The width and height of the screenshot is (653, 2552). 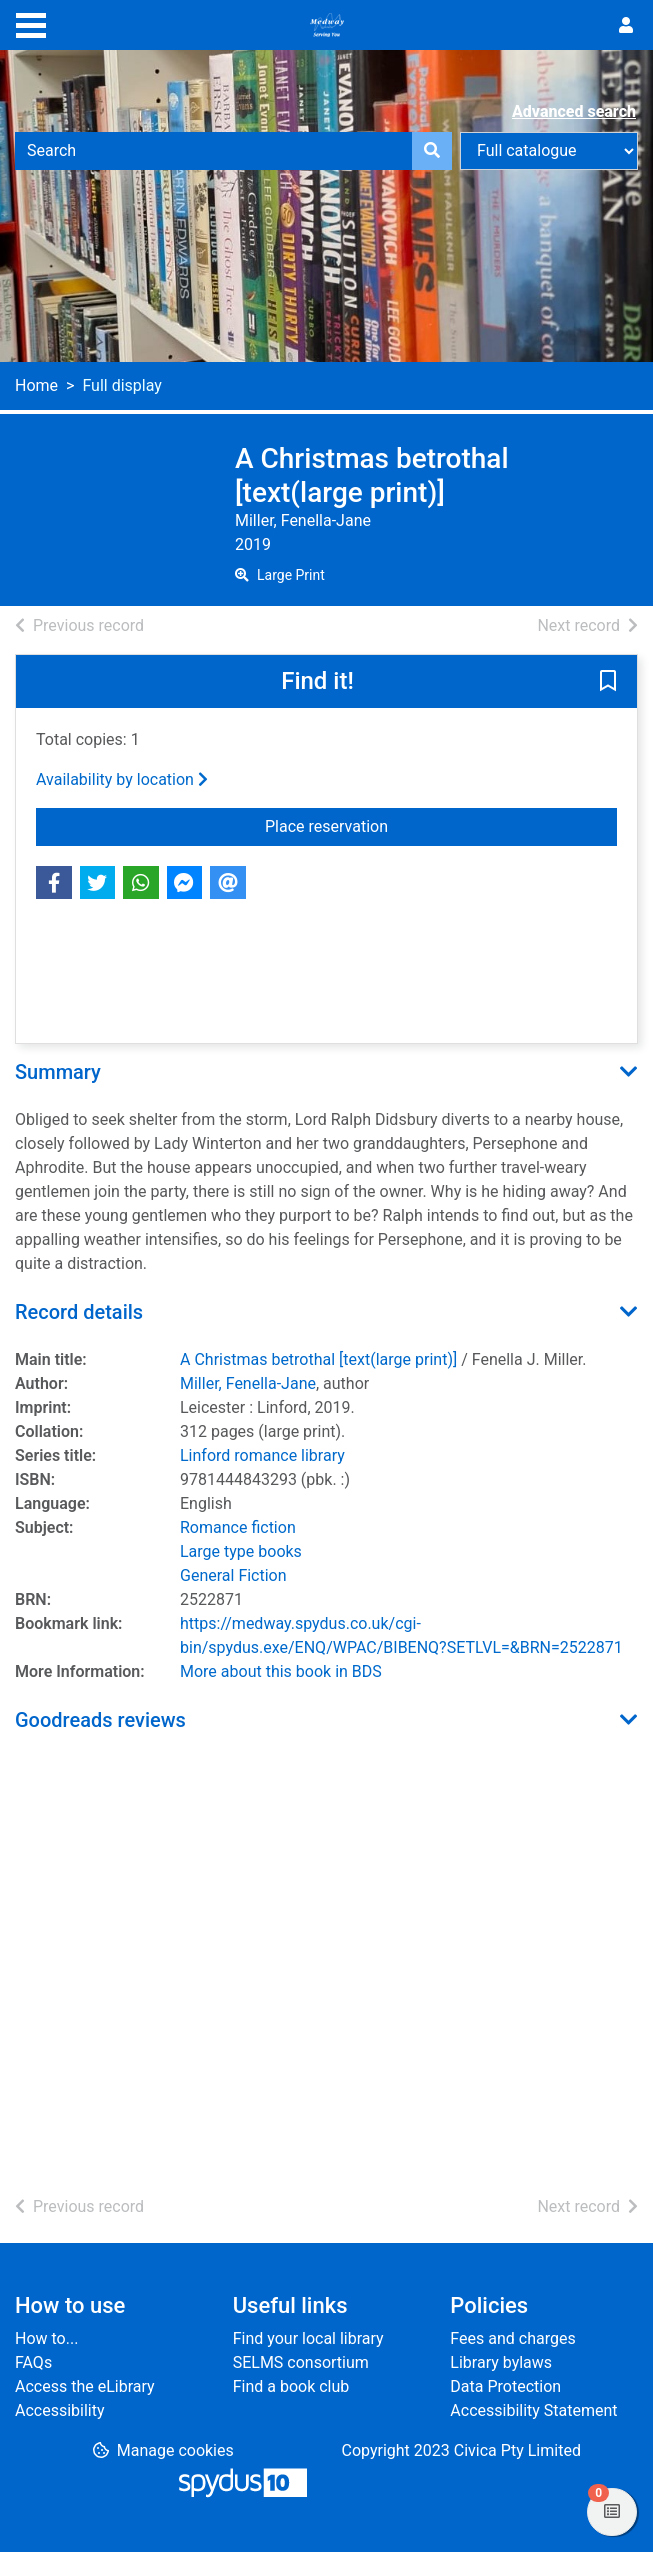 I want to click on Advanced search, so click(x=574, y=111).